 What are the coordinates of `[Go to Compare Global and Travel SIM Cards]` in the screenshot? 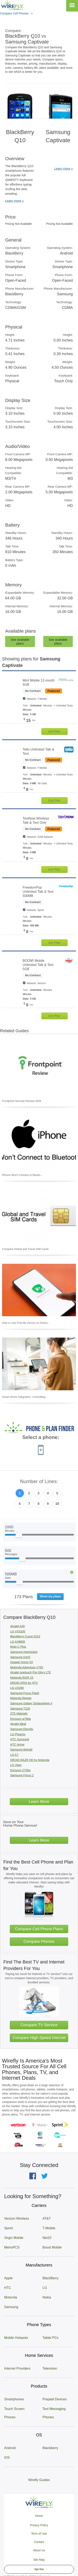 It's located at (39, 1216).